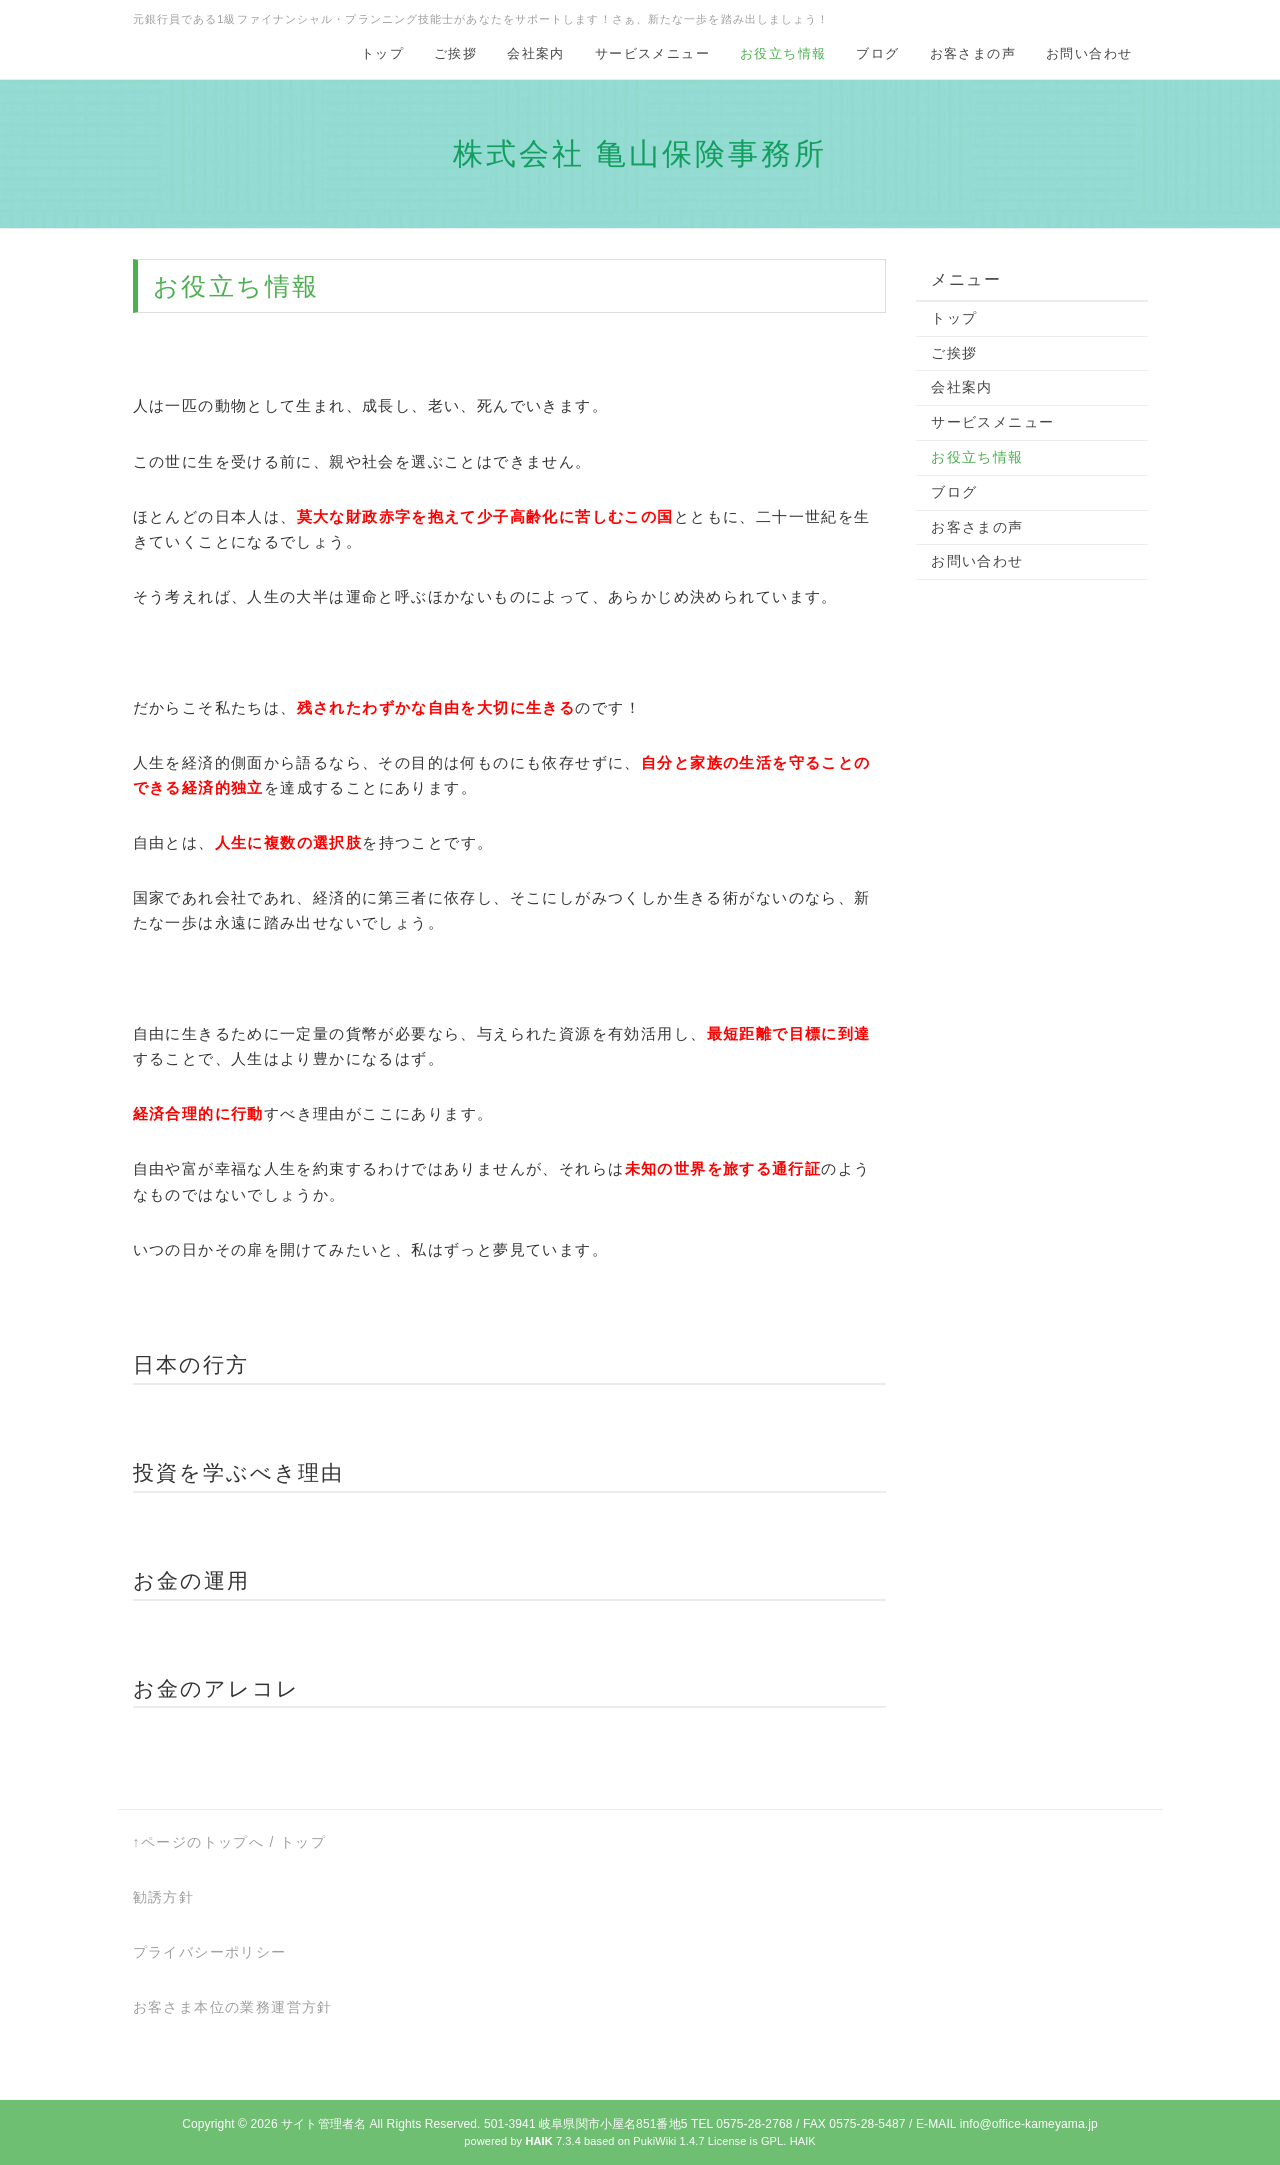  I want to click on プライバシーポリシー, so click(210, 1952).